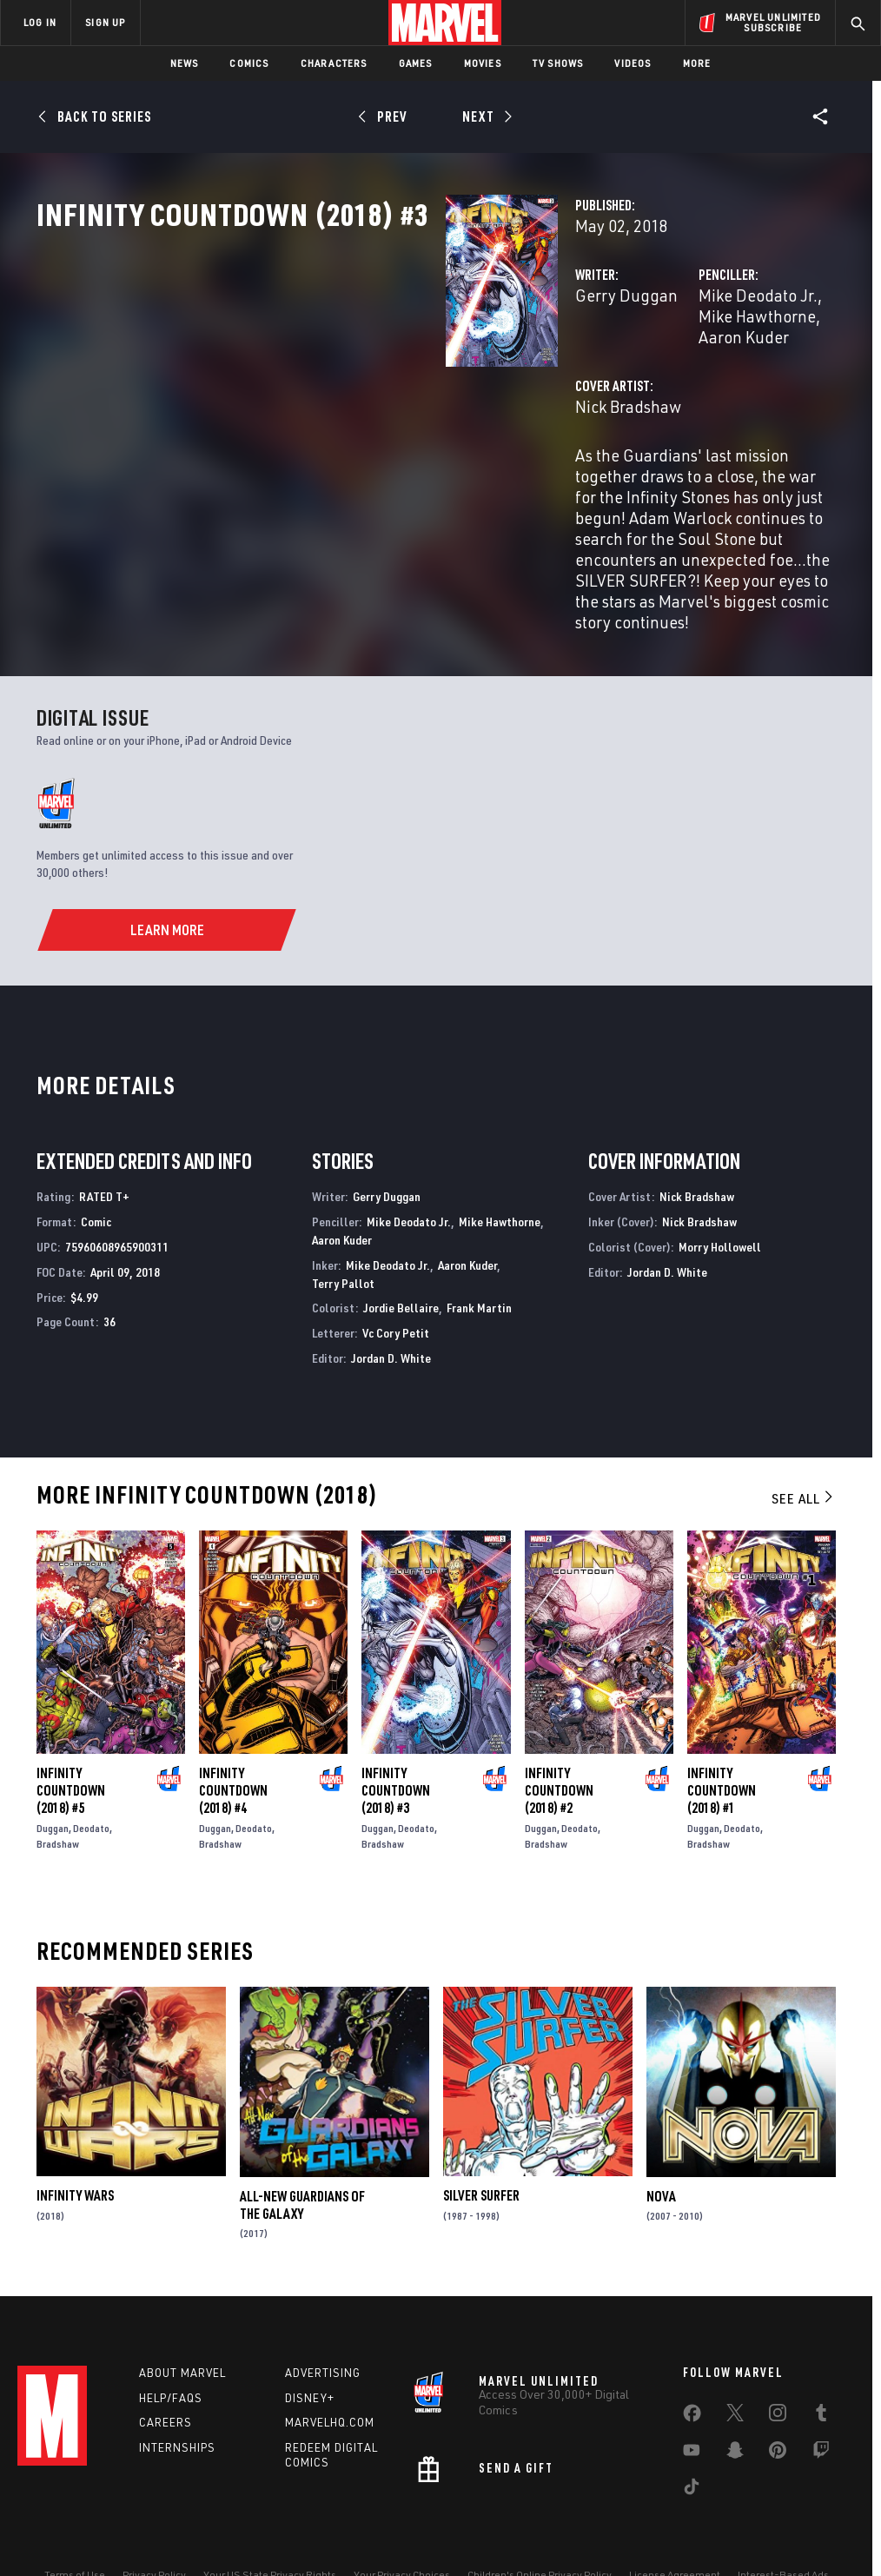 This screenshot has height=2576, width=881. What do you see at coordinates (482, 63) in the screenshot?
I see `Movies` at bounding box center [482, 63].